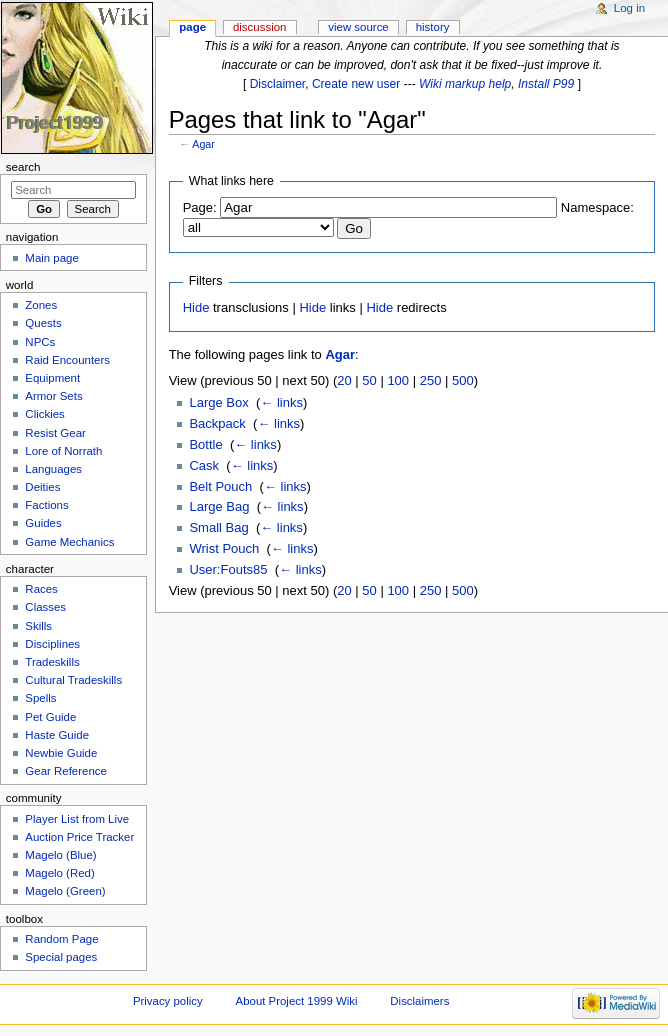 The width and height of the screenshot is (668, 1036). Describe the element at coordinates (168, 1001) in the screenshot. I see `Privacy policy` at that location.